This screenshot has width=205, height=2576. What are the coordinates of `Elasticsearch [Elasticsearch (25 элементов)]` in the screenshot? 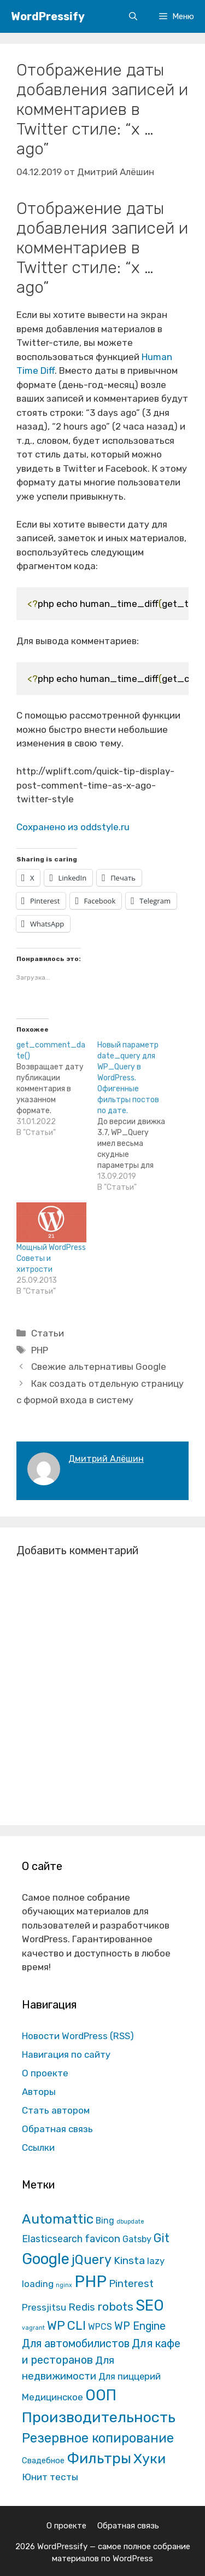 It's located at (52, 2238).